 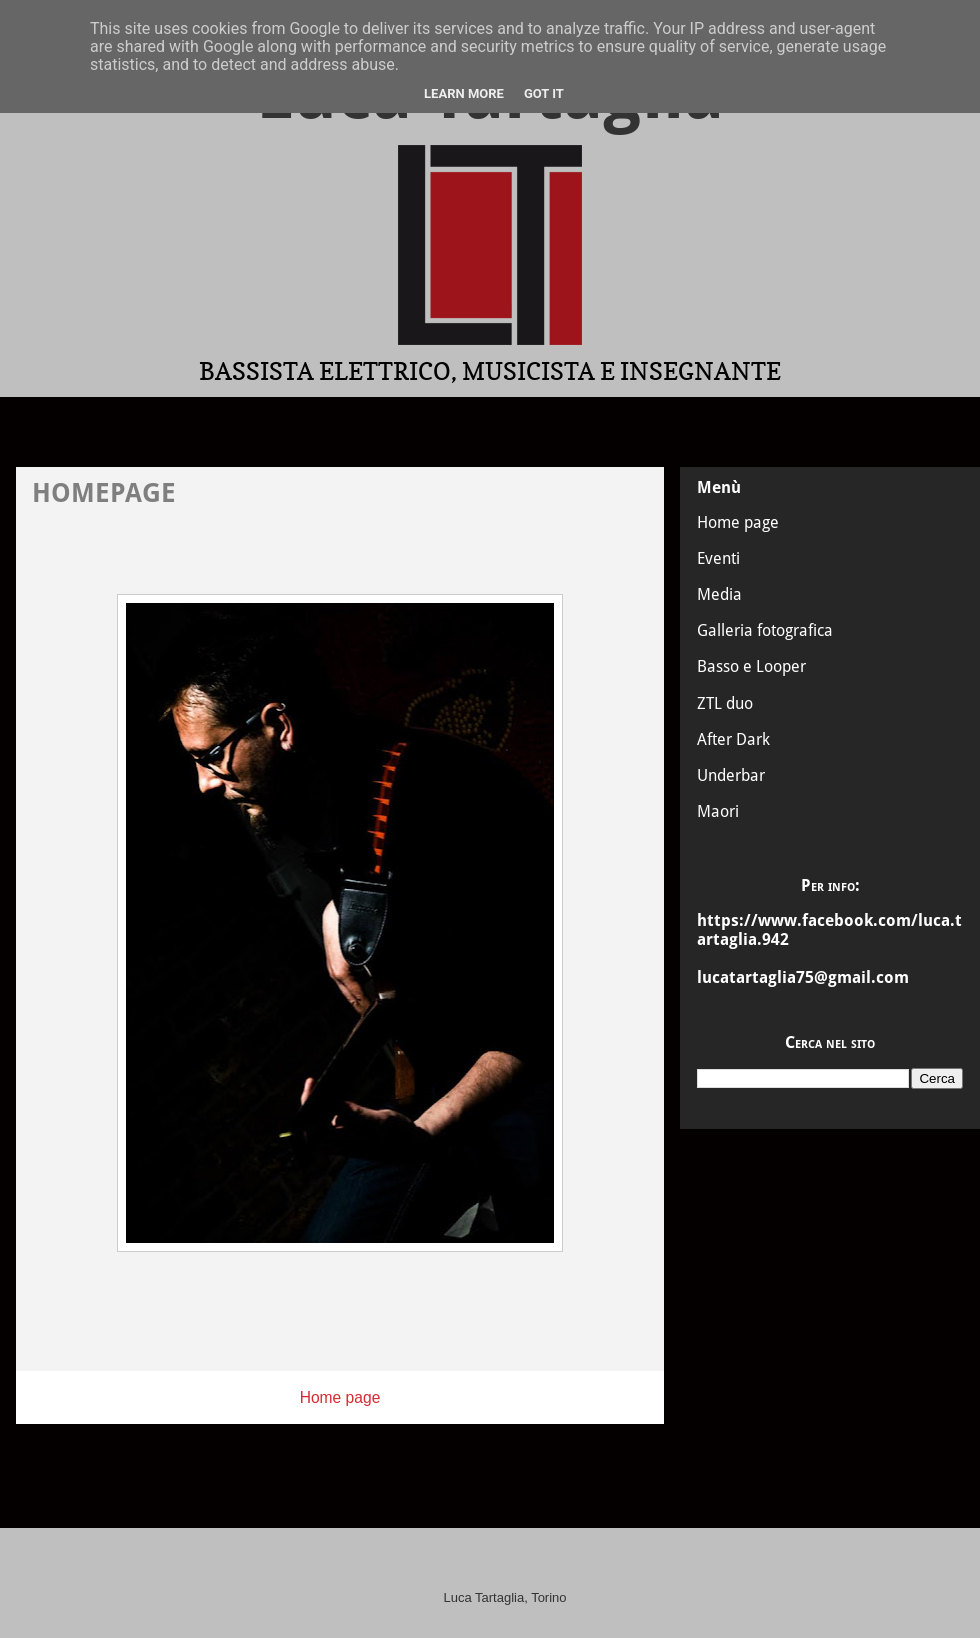 I want to click on Basso e Looper, so click(x=751, y=666).